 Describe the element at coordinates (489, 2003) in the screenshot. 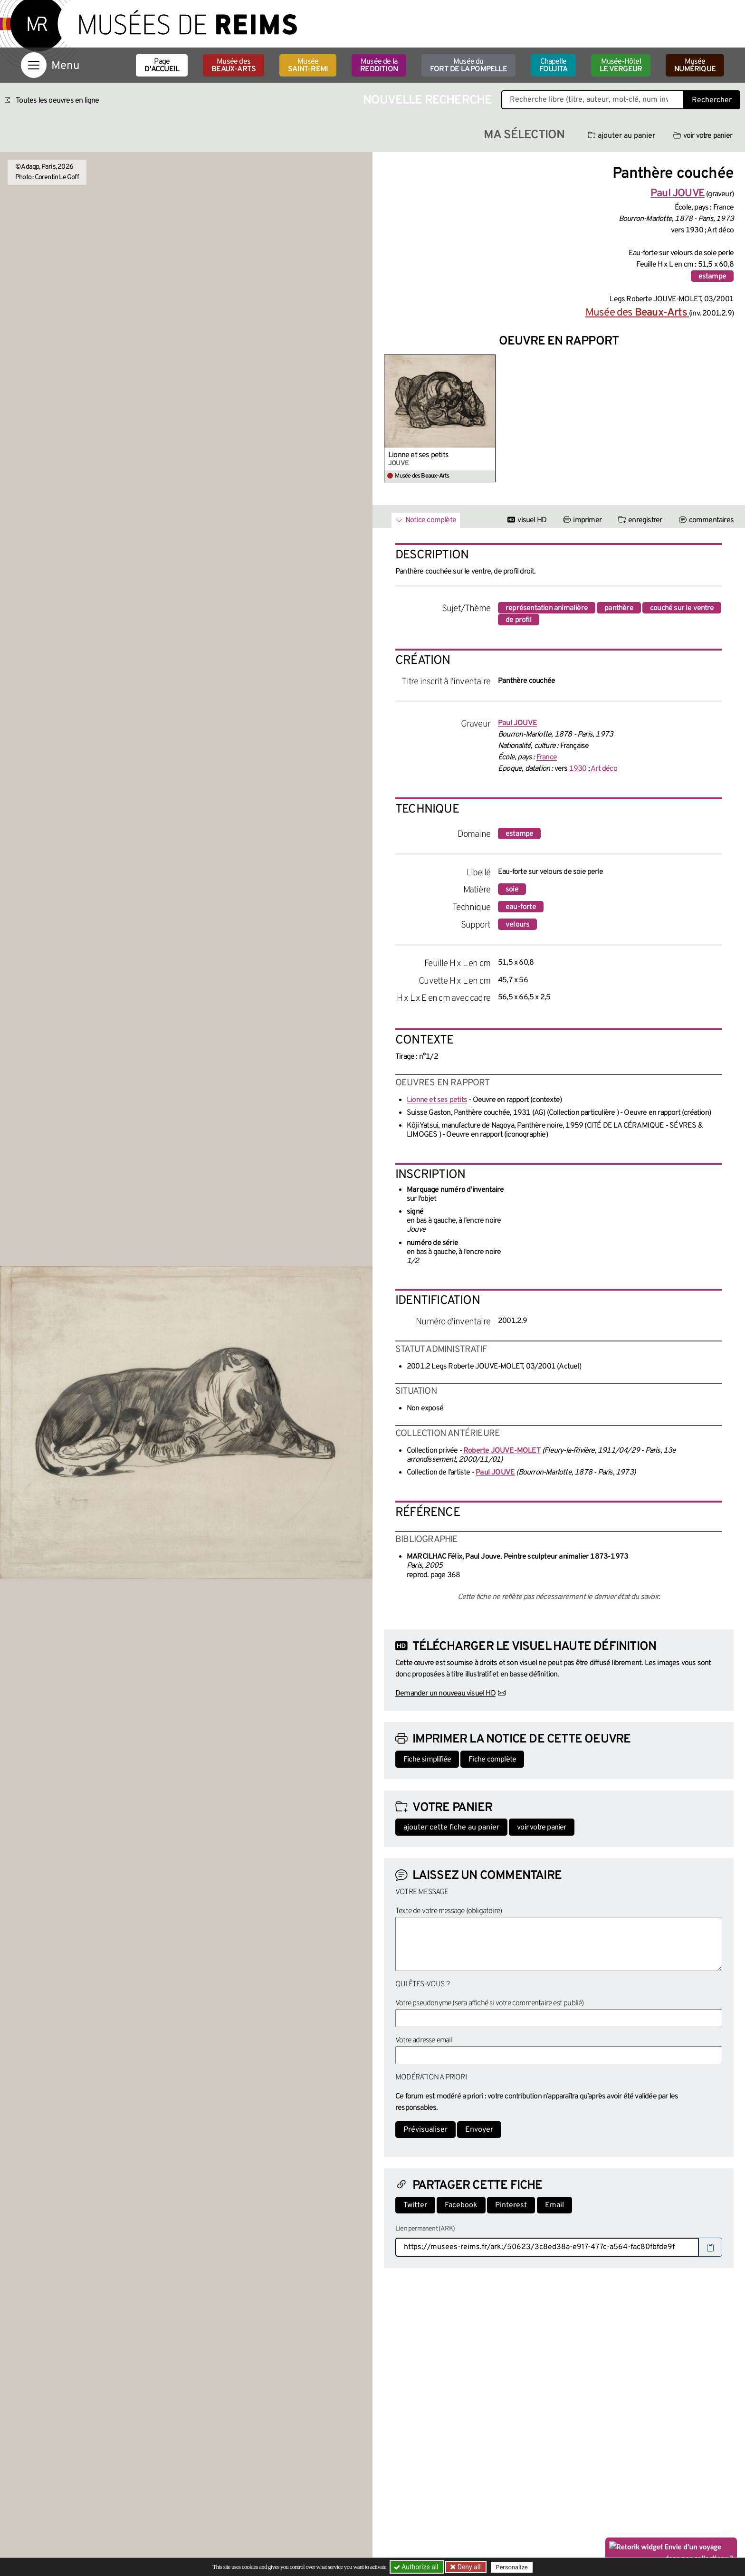

I see `Votre pseudonyme (sera affiché si votre commentaire est publié)` at that location.